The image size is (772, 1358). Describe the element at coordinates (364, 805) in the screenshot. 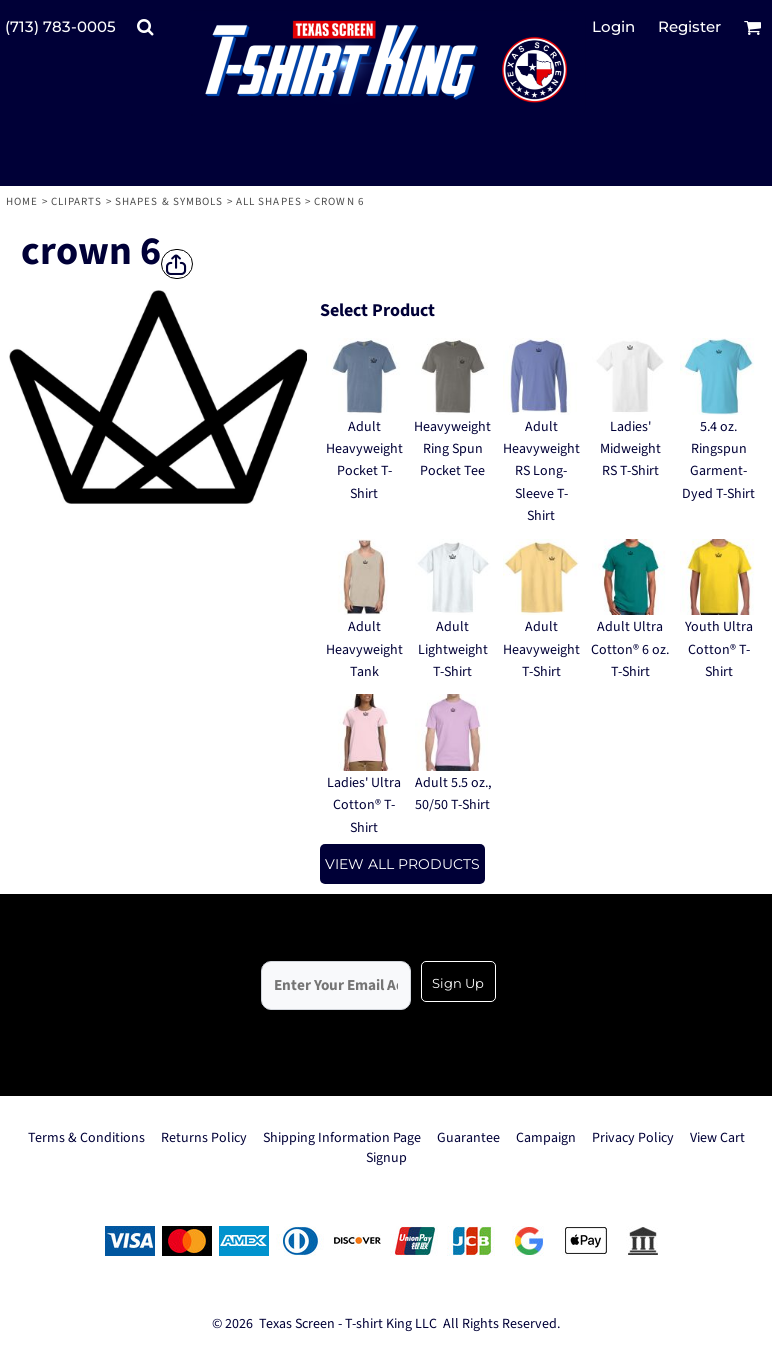

I see `Ladies' Ultra Cotton® T-Shirt` at that location.